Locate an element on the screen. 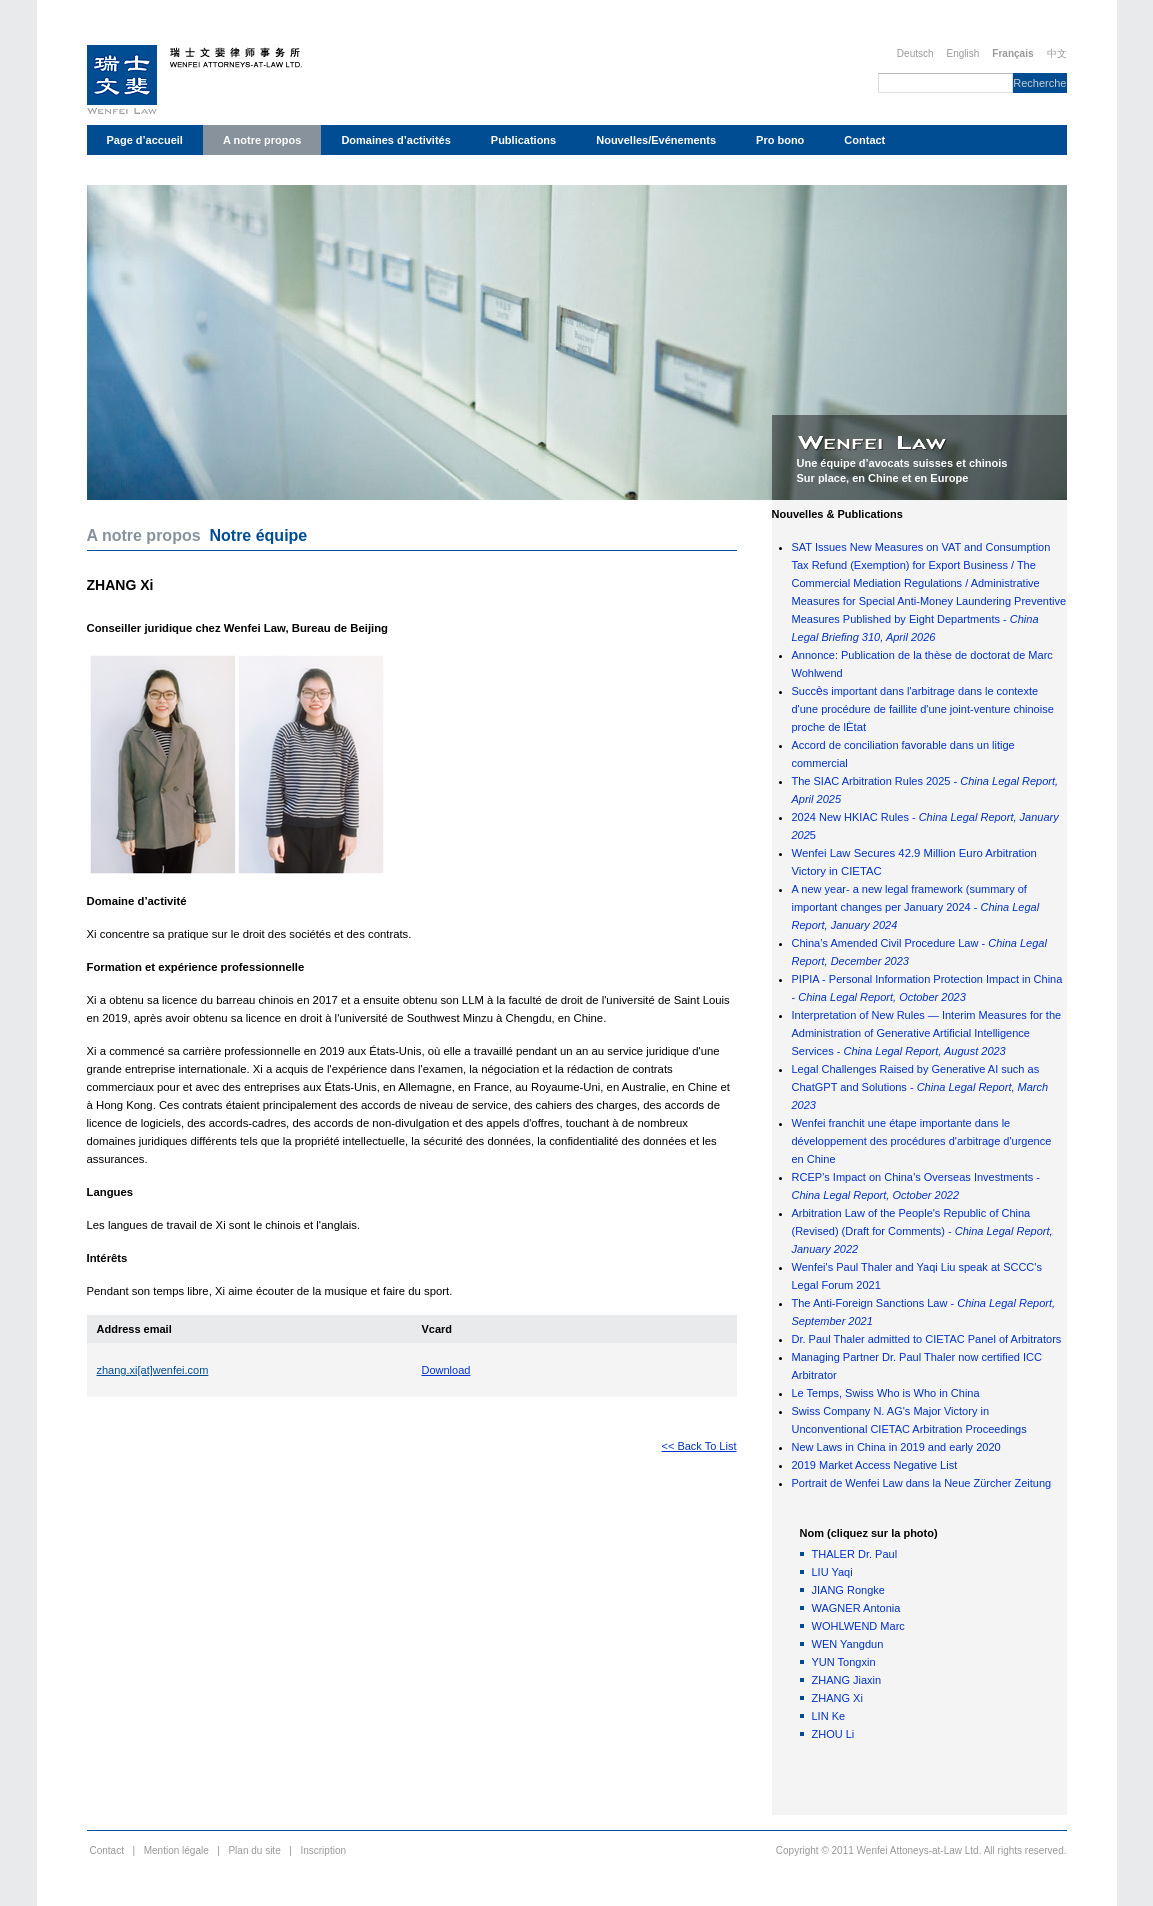 The width and height of the screenshot is (1153, 1906). WAGNER Antonia is located at coordinates (856, 1608).